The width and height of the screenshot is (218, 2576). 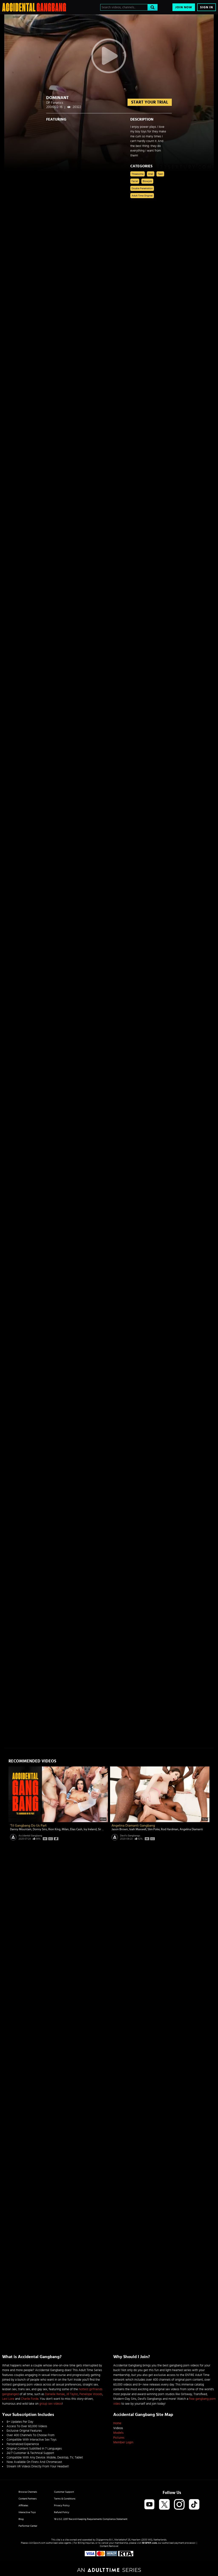 I want to click on Threesome, so click(x=137, y=174).